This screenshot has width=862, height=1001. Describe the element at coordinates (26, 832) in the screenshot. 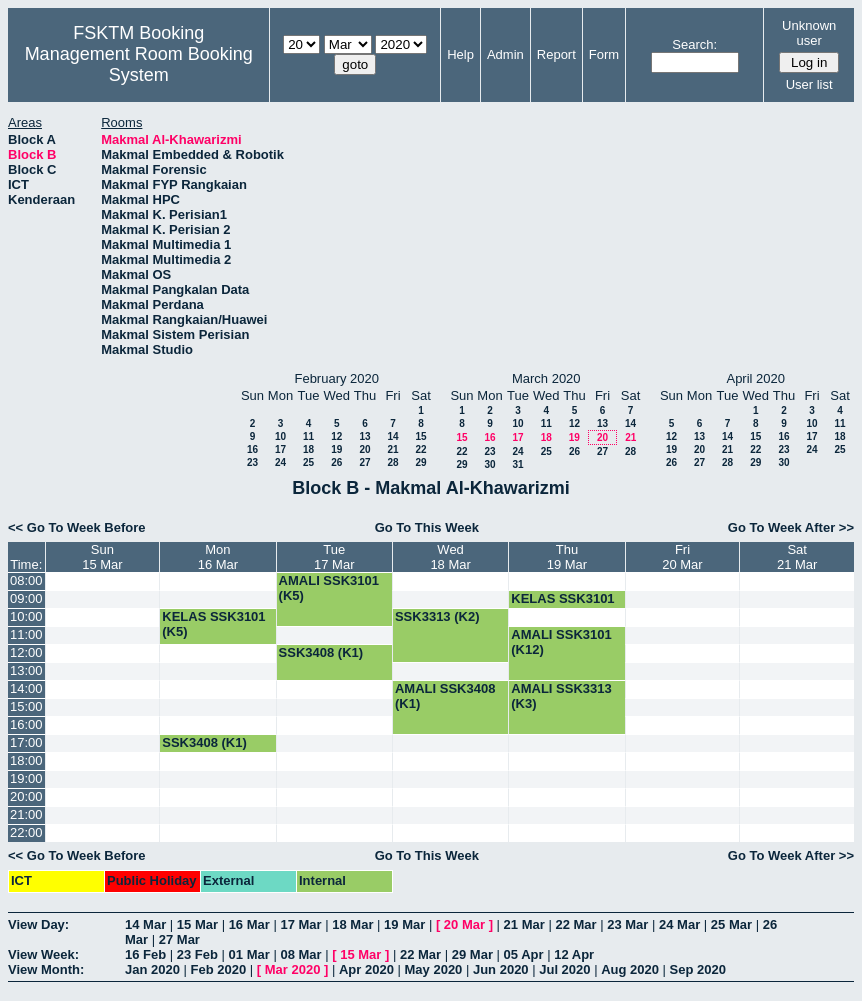

I see `22:00` at that location.